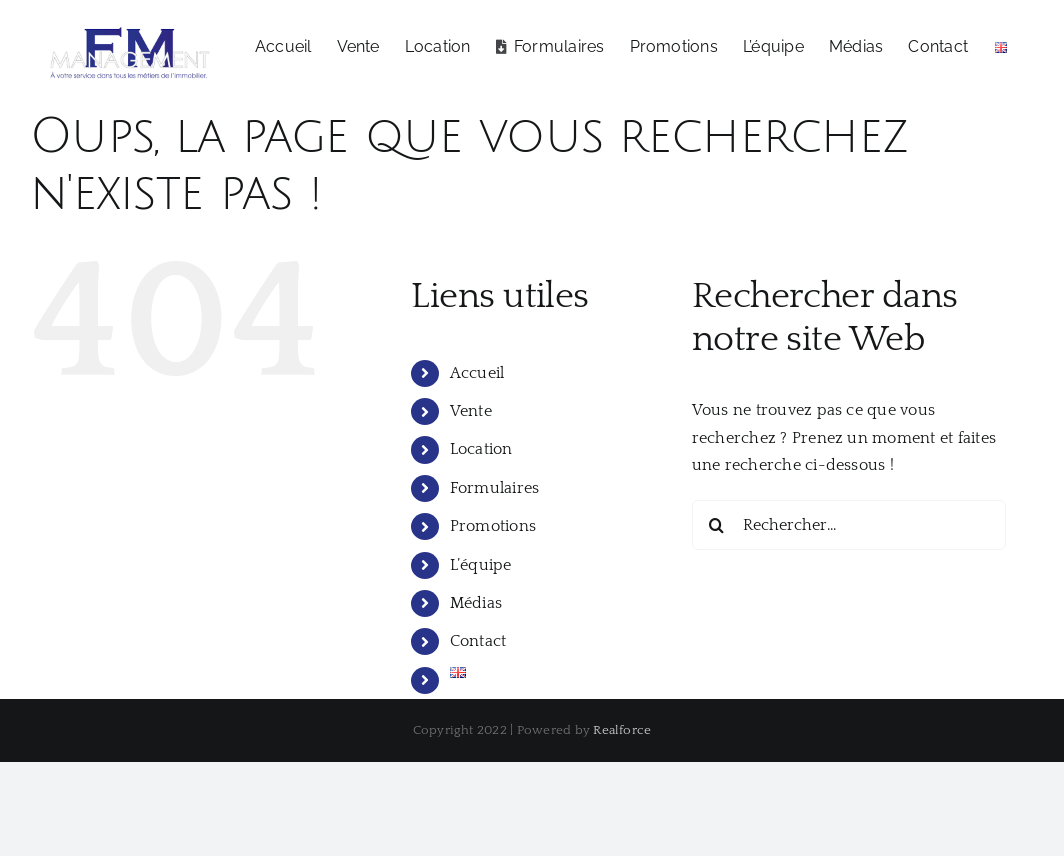  Describe the element at coordinates (849, 524) in the screenshot. I see `[Rechercher...]` at that location.